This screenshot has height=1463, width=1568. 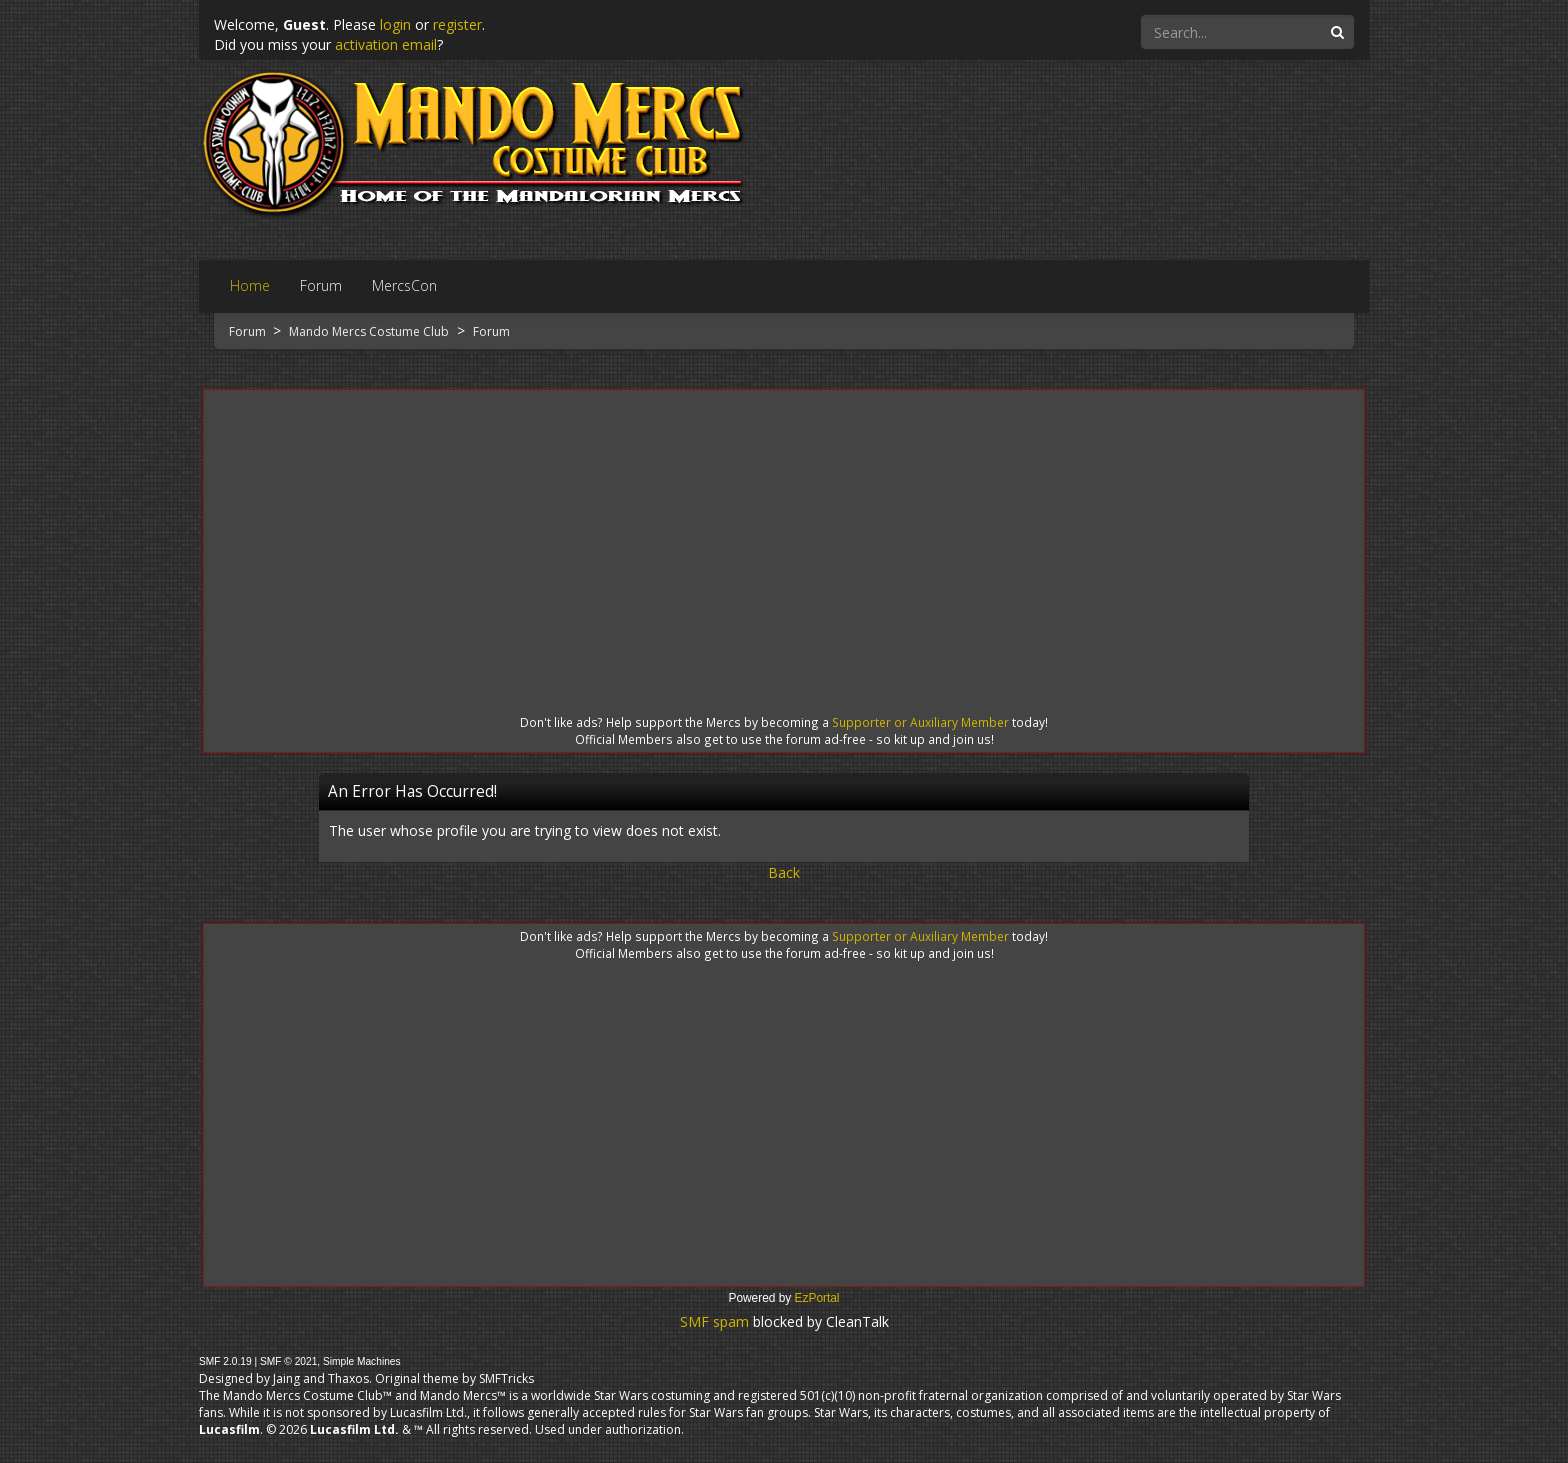 What do you see at coordinates (249, 331) in the screenshot?
I see `Forum` at bounding box center [249, 331].